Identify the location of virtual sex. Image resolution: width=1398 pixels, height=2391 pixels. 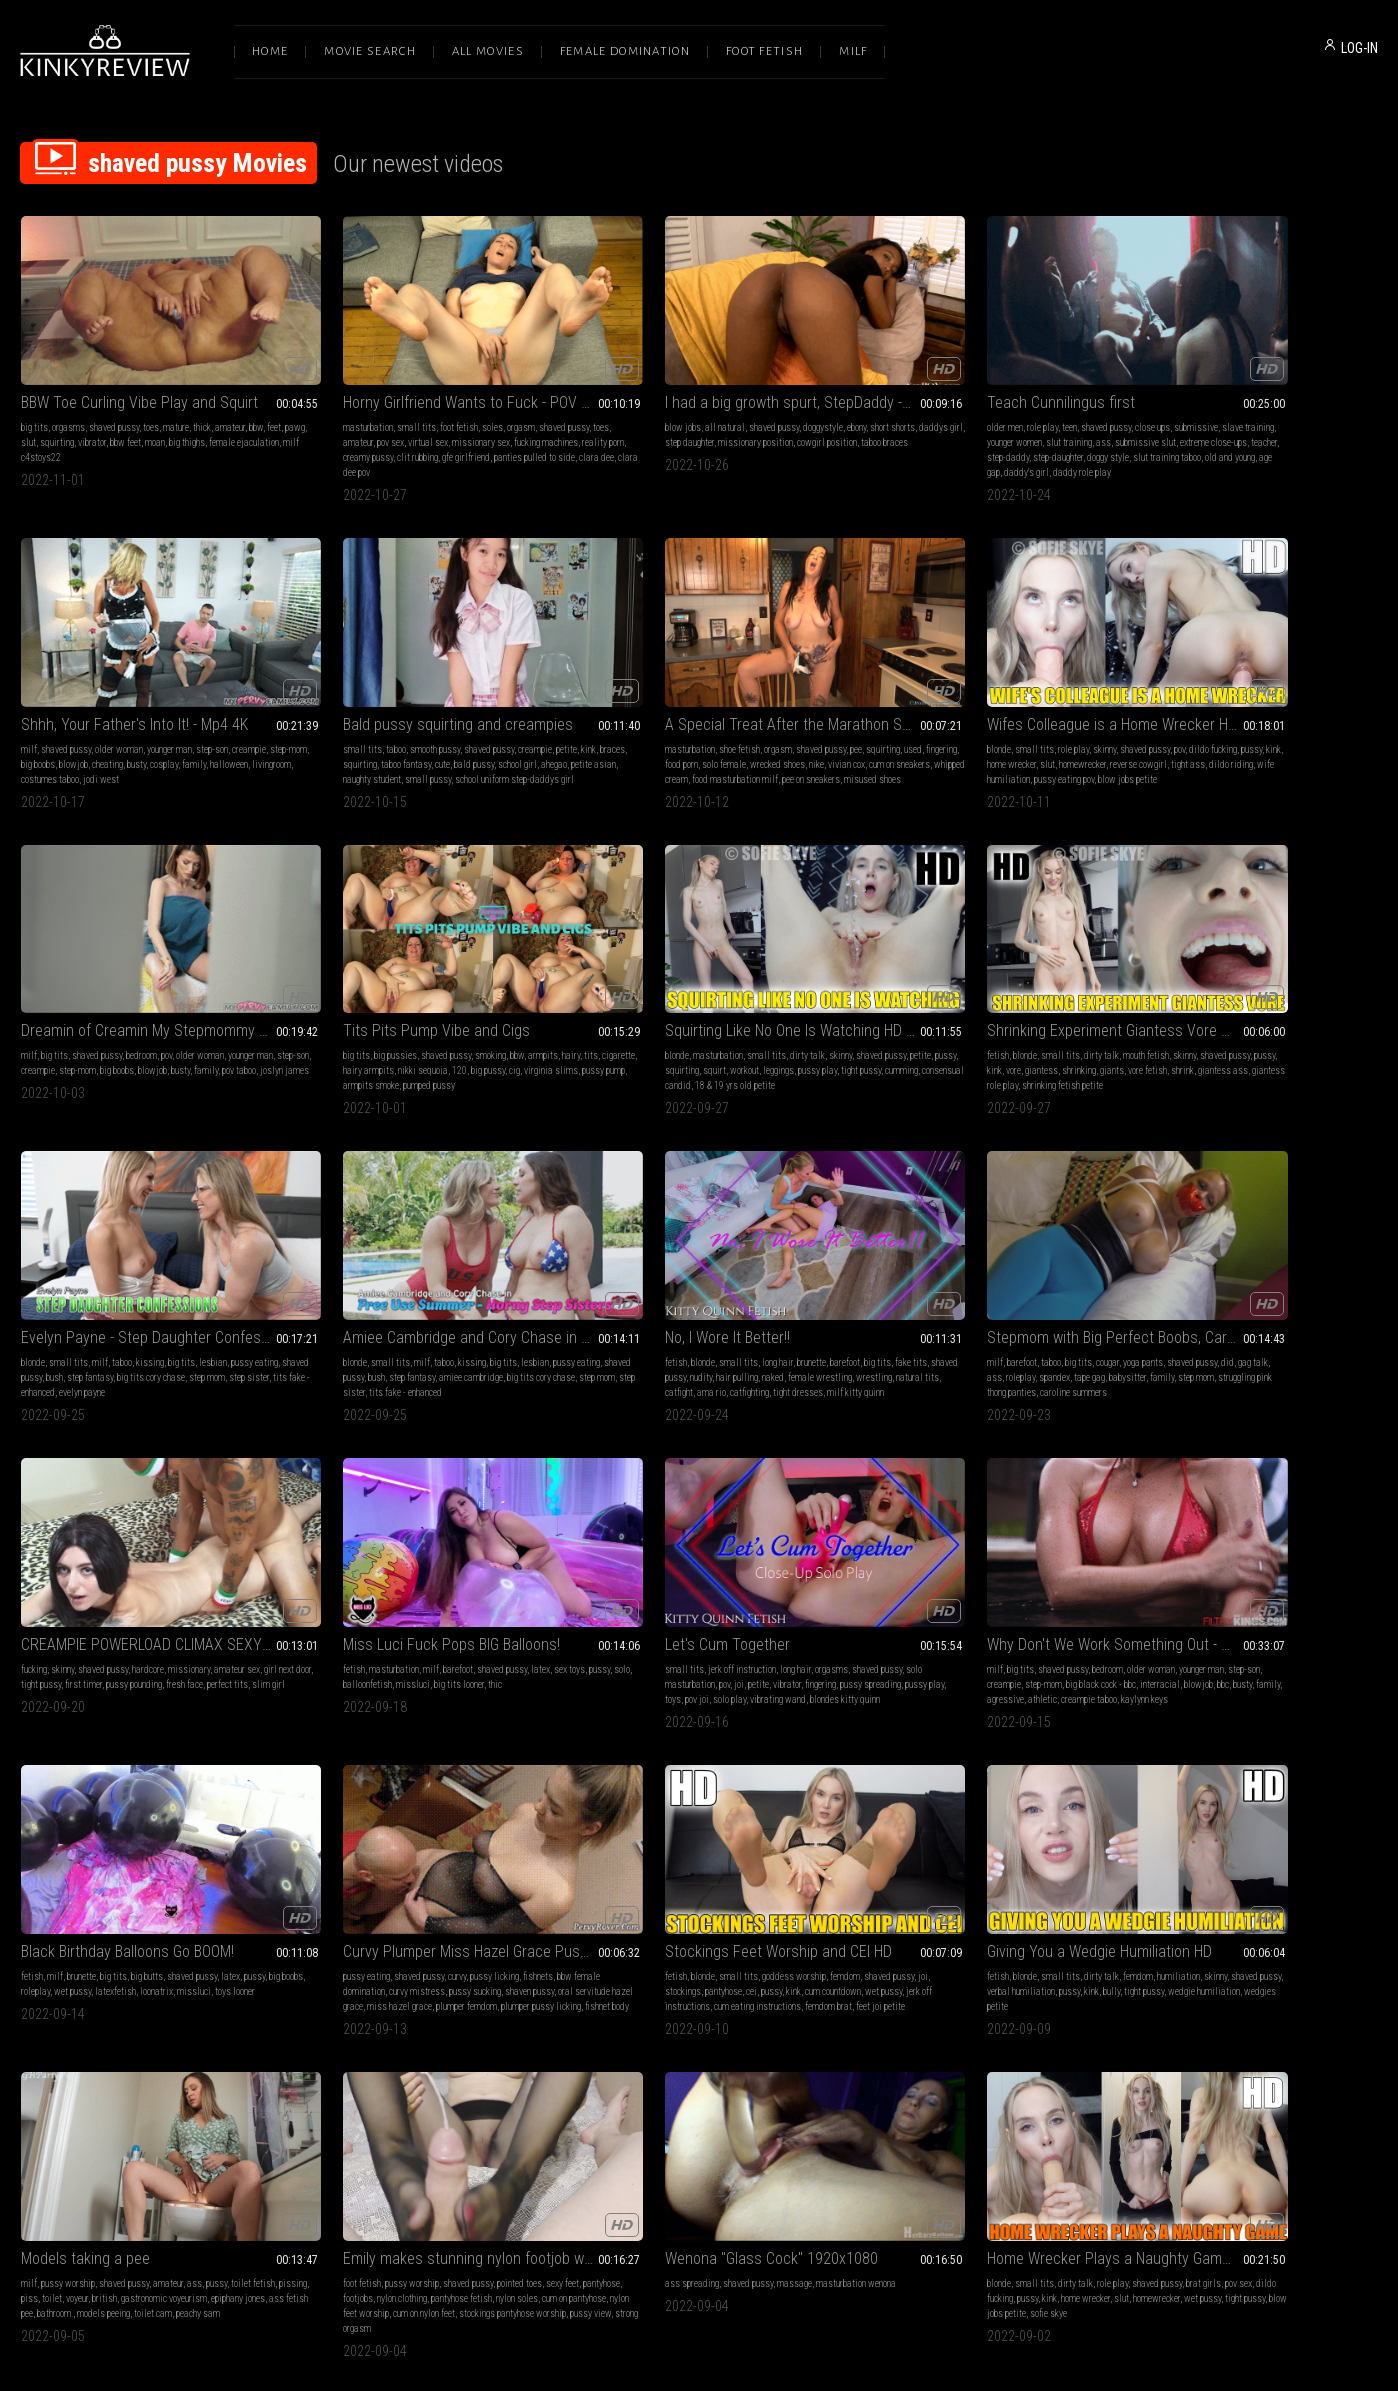
(402, 416).